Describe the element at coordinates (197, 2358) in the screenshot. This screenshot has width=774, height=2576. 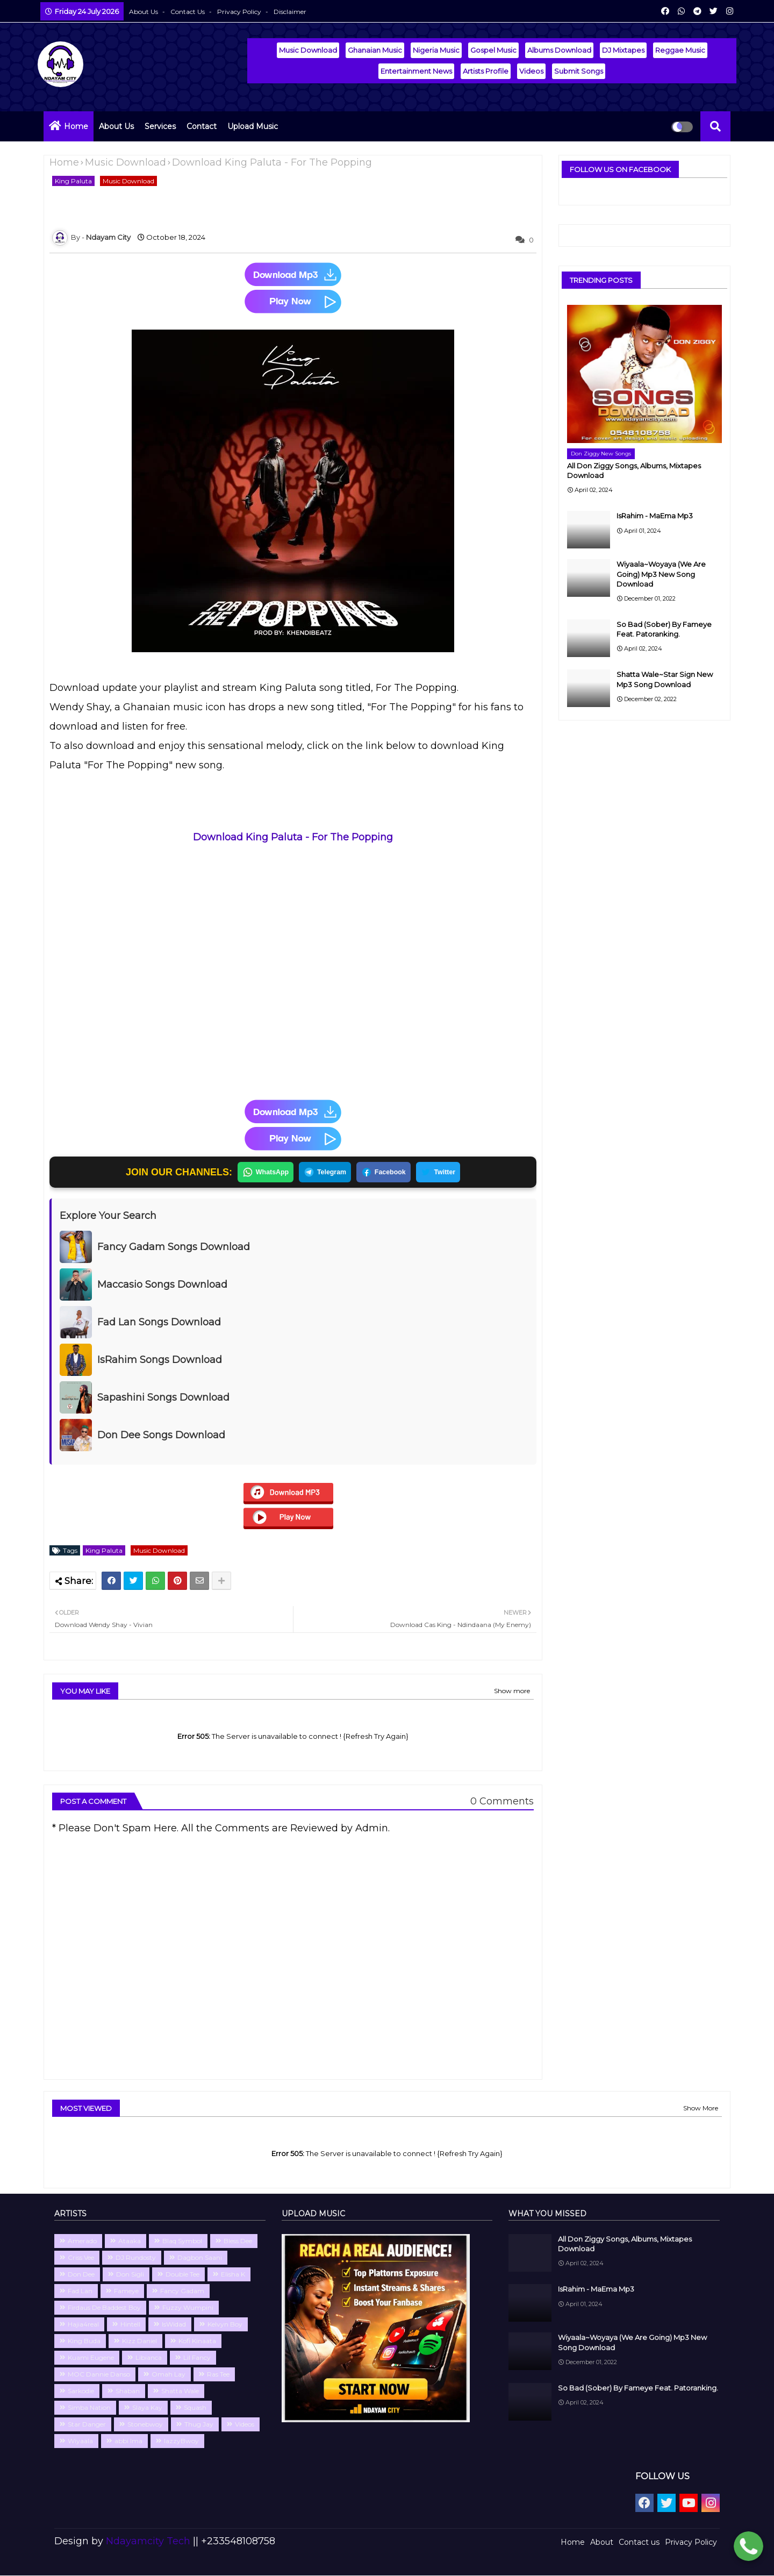
I see `Lil Fancy` at that location.